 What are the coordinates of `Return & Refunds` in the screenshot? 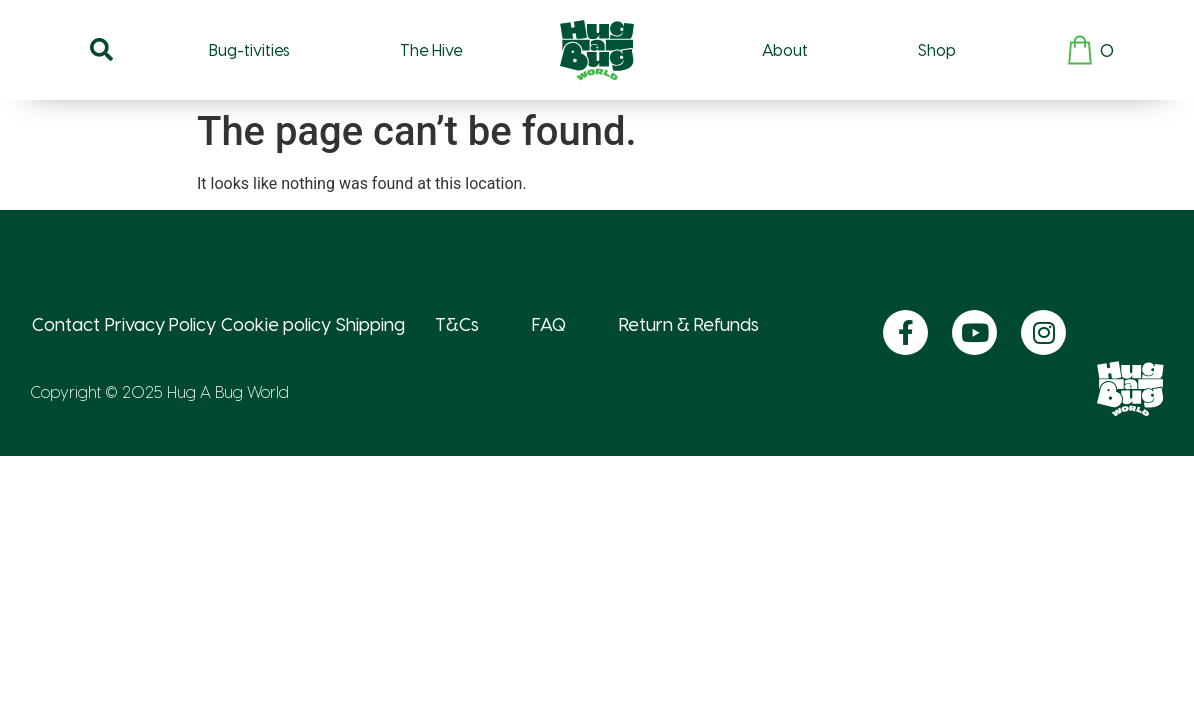 It's located at (689, 323).